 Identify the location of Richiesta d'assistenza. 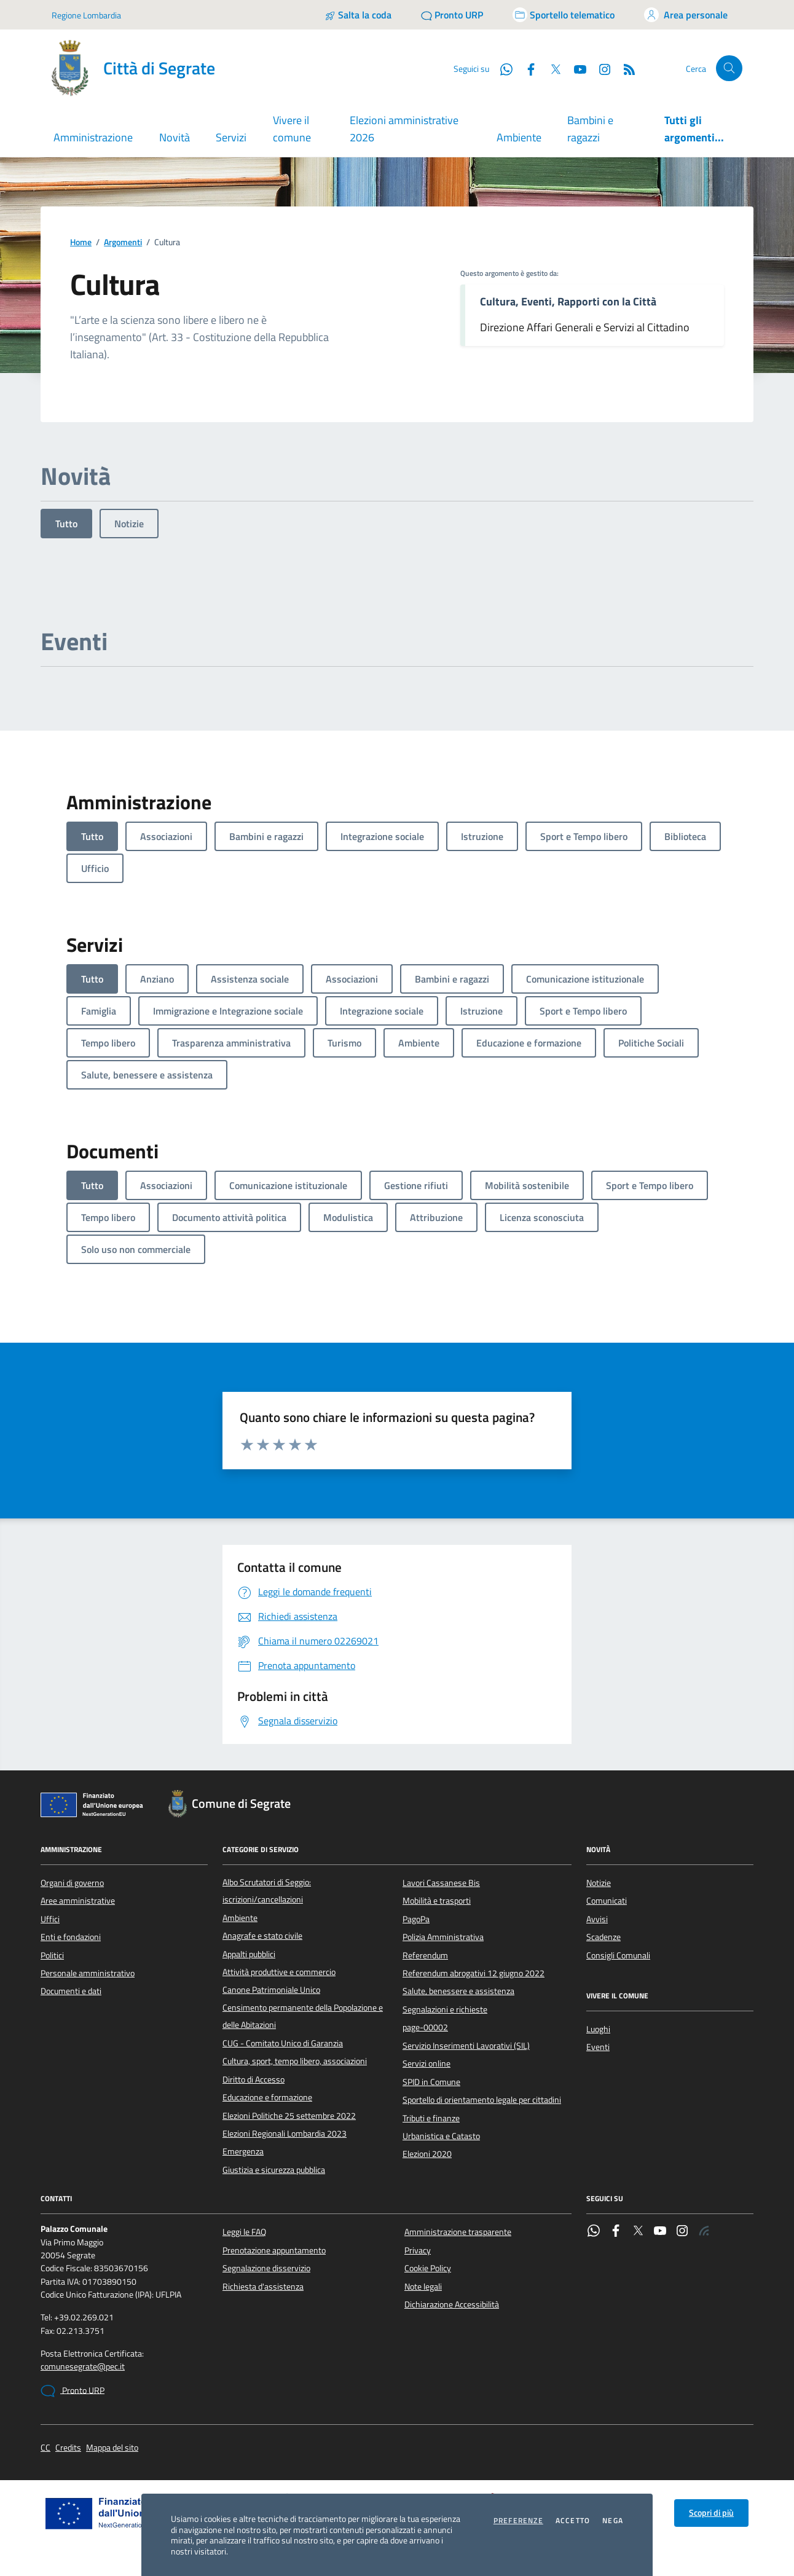
(263, 2286).